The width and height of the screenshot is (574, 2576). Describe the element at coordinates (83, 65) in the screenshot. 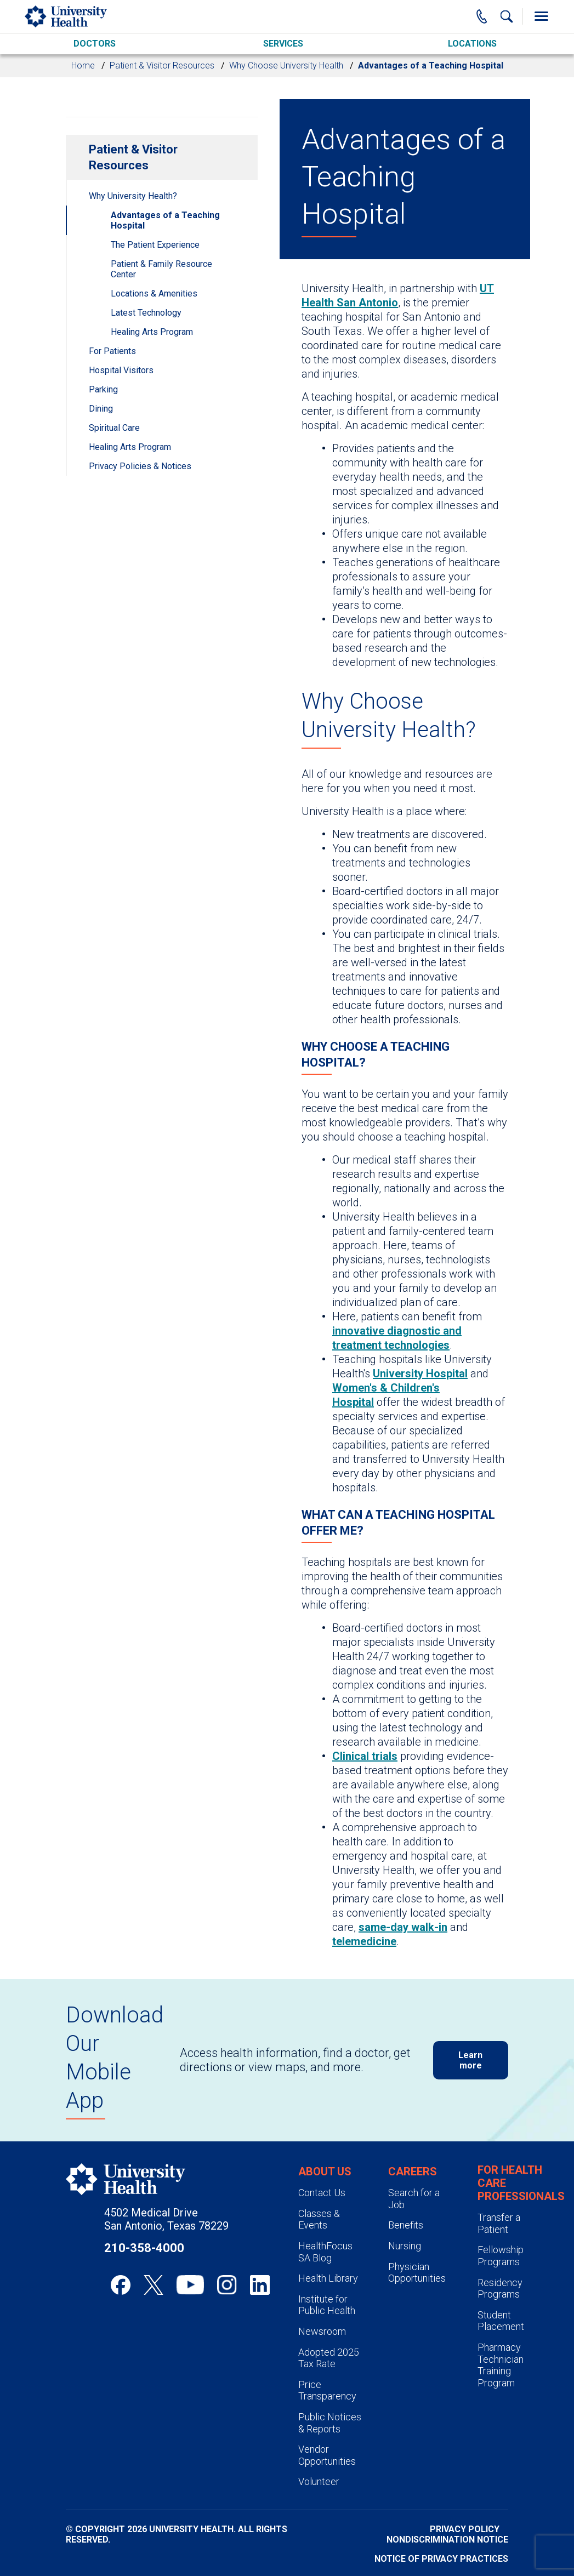

I see `Home` at that location.